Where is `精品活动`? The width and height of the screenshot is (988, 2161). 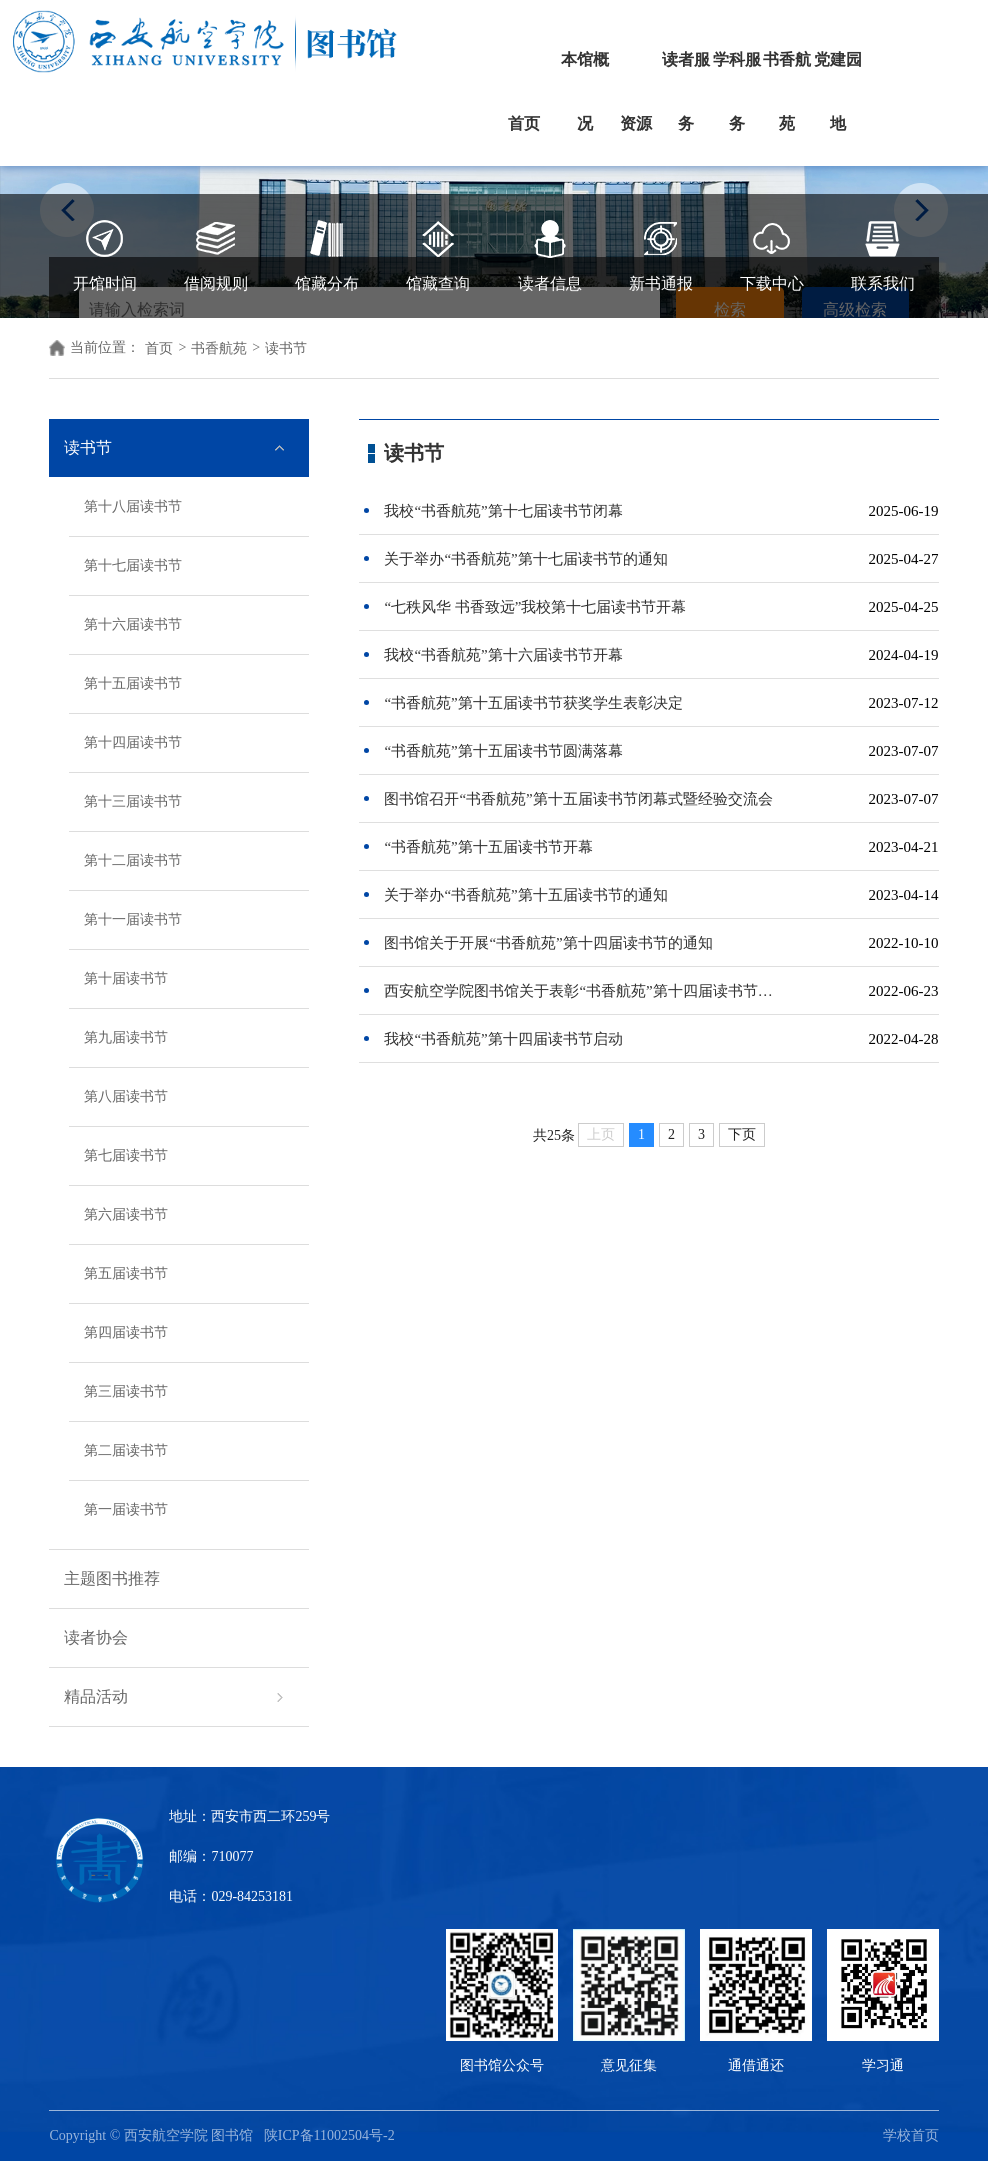
精品活动 is located at coordinates (96, 1696).